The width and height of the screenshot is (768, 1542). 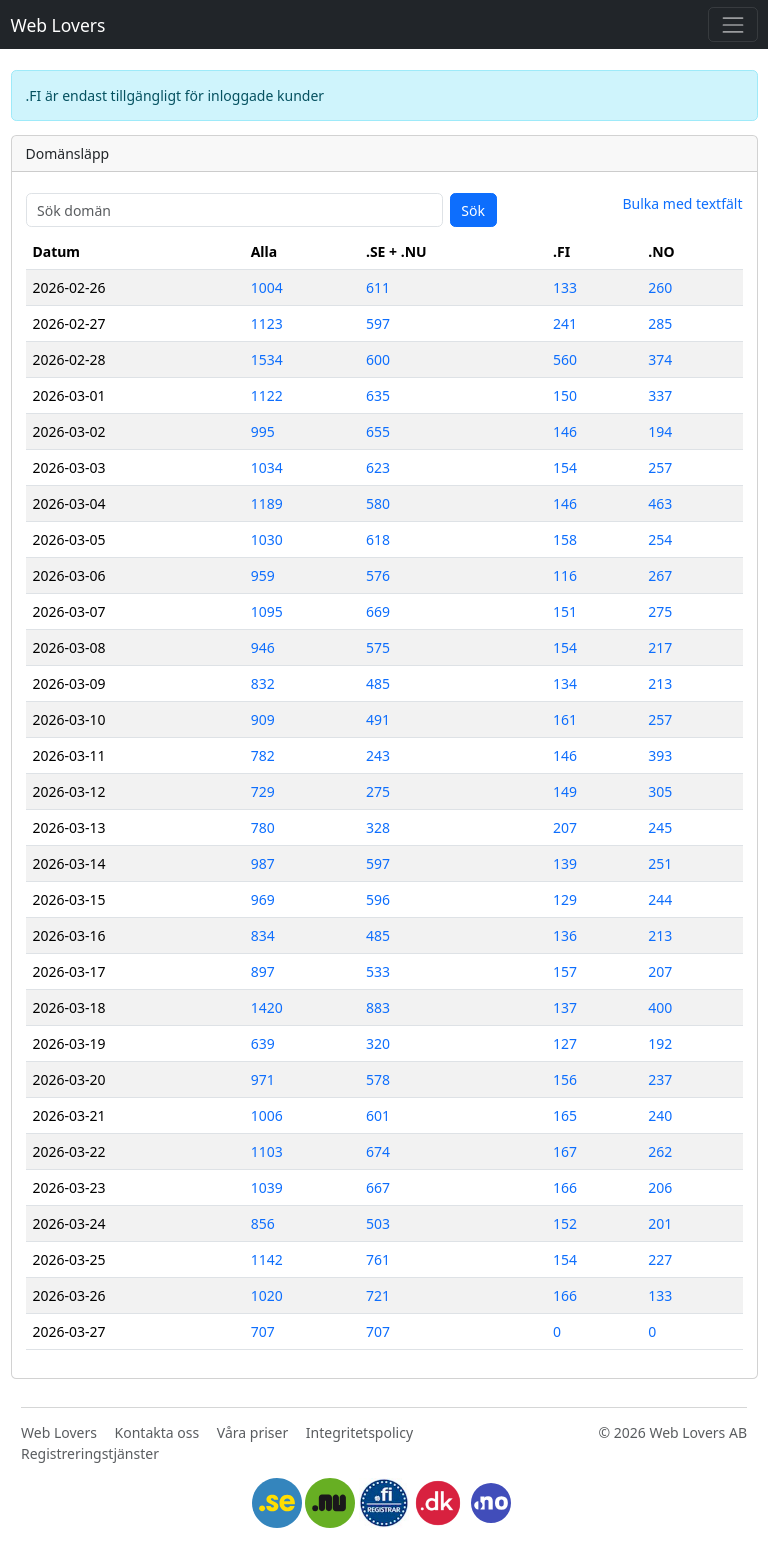 I want to click on 328, so click(x=378, y=827).